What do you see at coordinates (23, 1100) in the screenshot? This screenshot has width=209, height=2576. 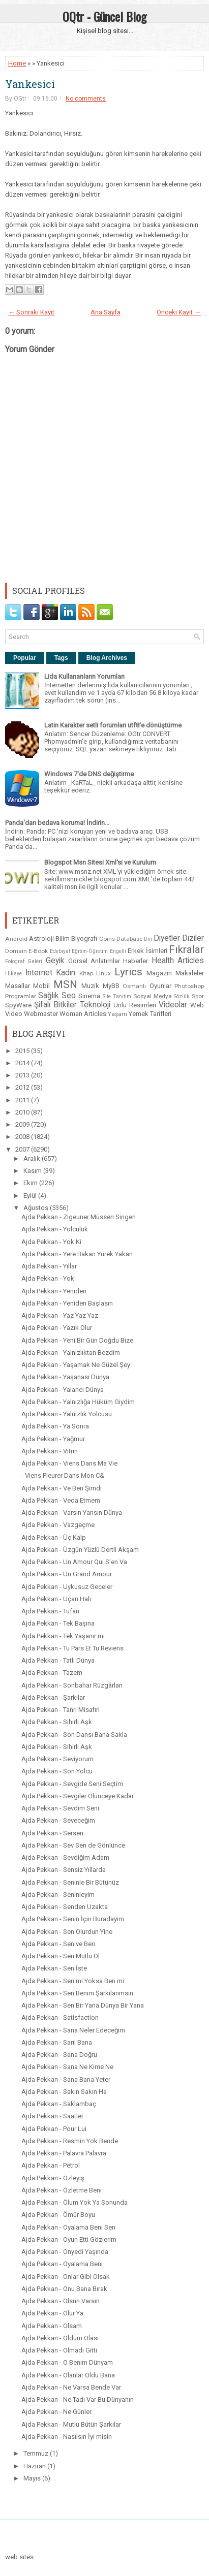 I see `2011` at bounding box center [23, 1100].